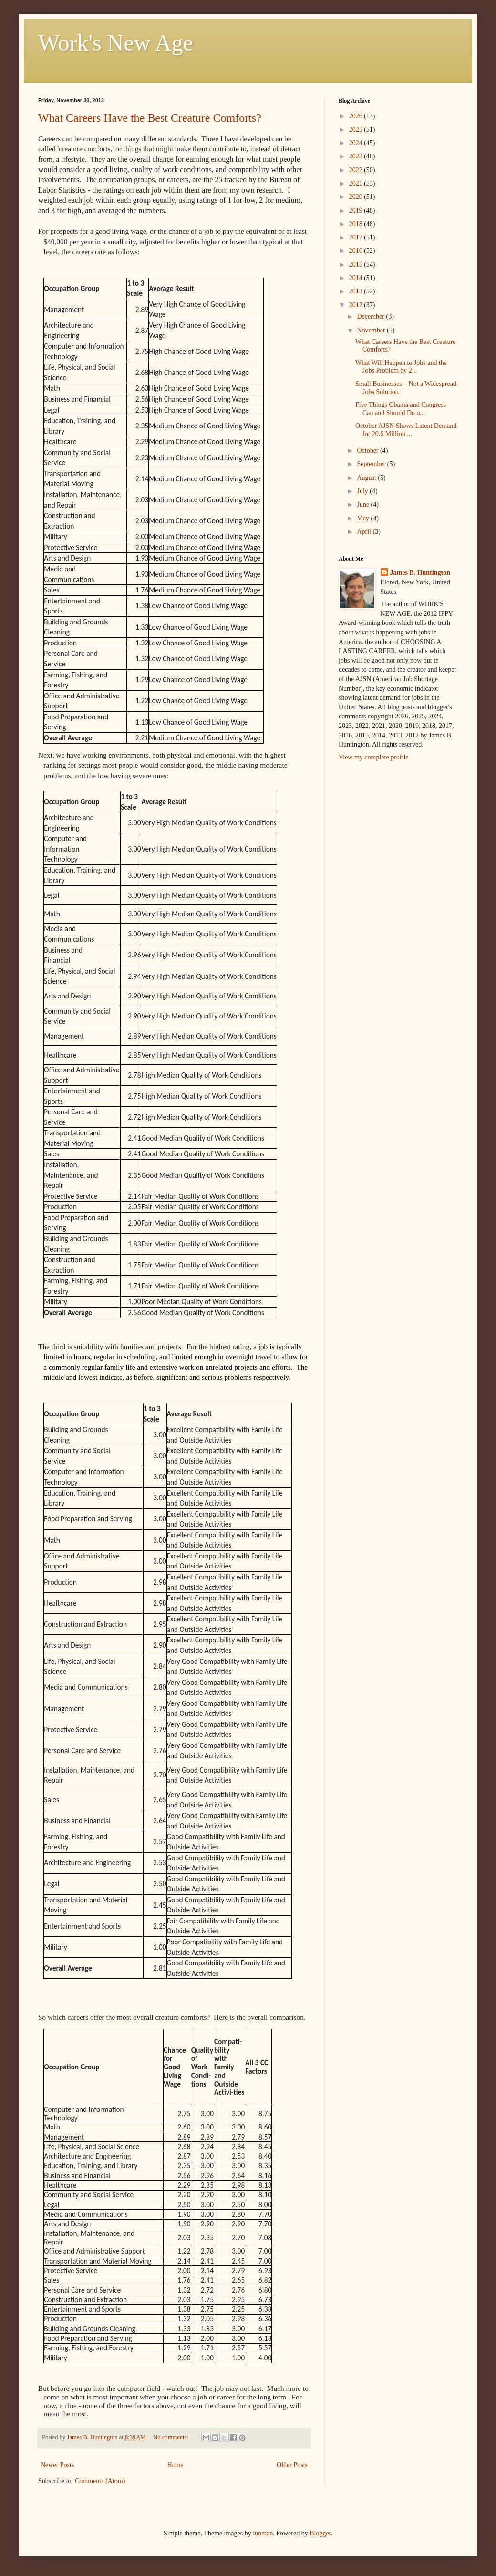 The width and height of the screenshot is (496, 2576). I want to click on 2023, so click(356, 156).